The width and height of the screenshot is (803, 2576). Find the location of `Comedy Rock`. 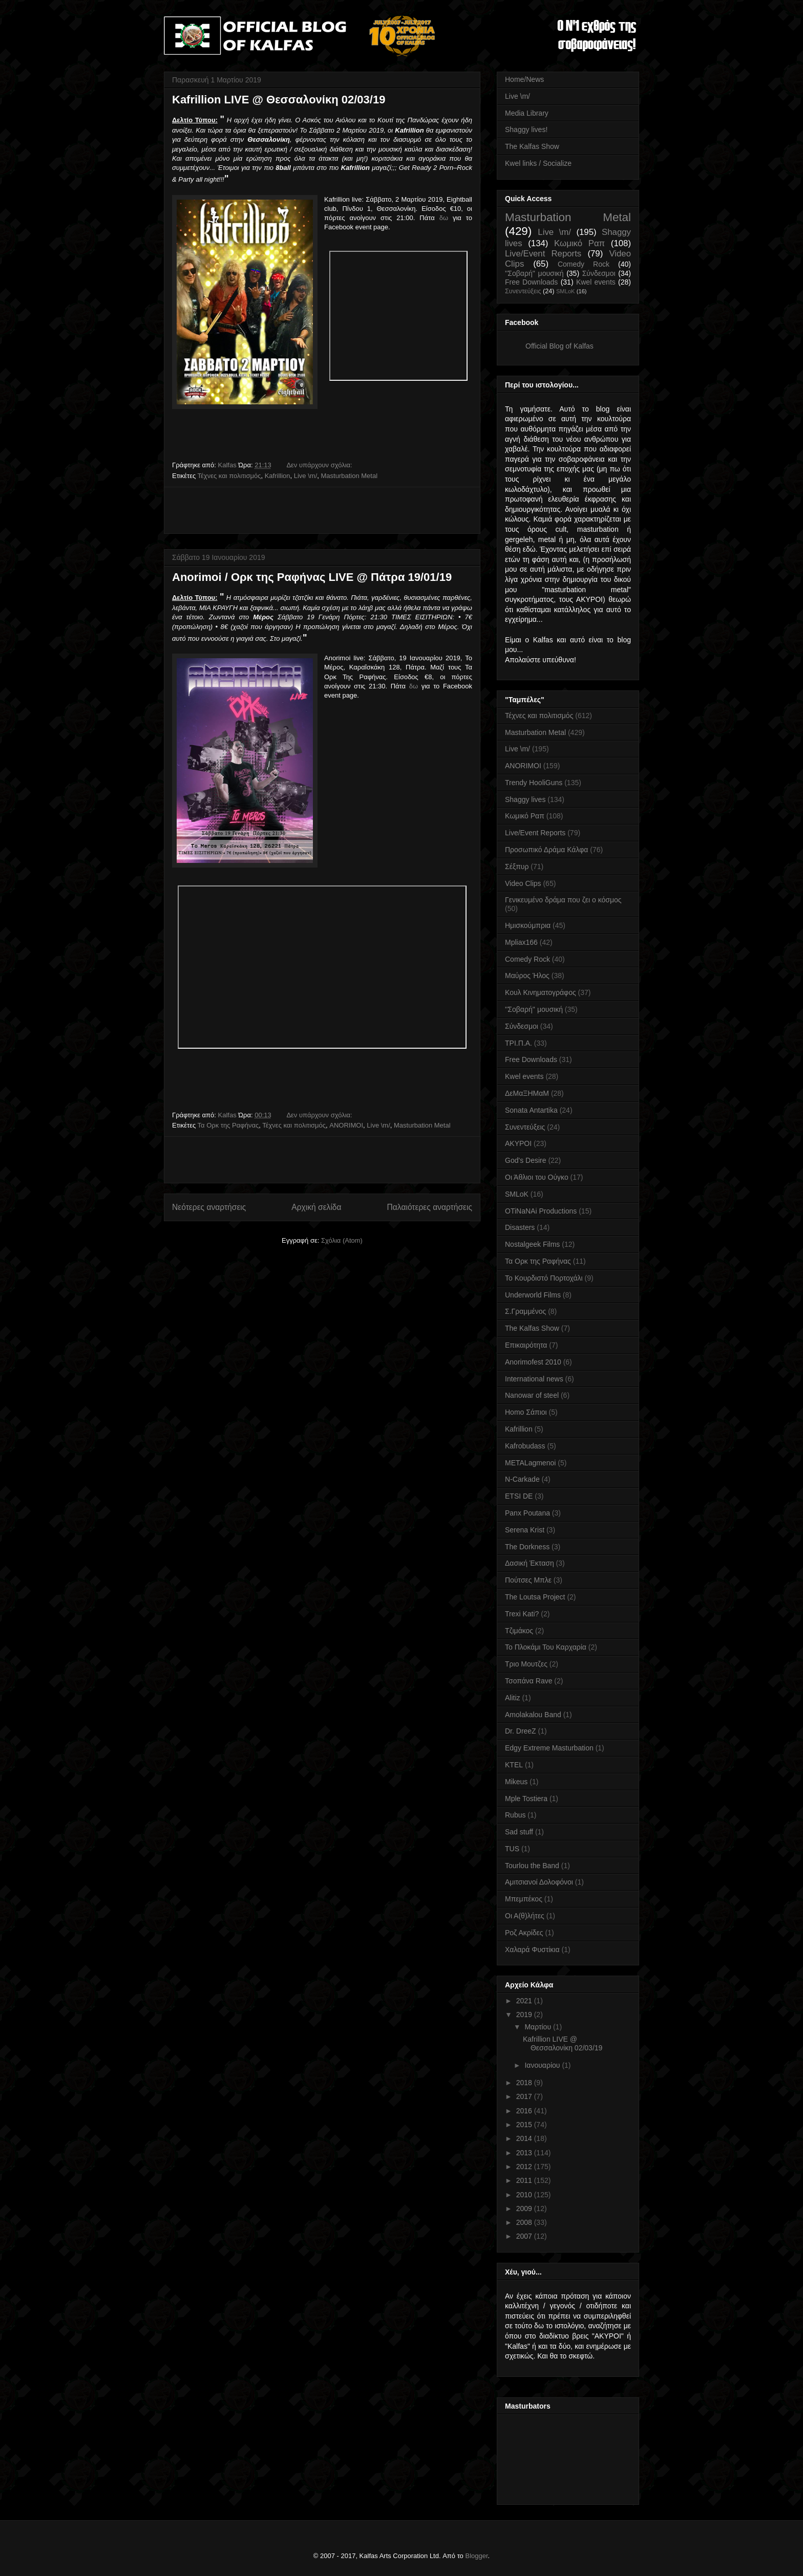

Comedy Rock is located at coordinates (583, 264).